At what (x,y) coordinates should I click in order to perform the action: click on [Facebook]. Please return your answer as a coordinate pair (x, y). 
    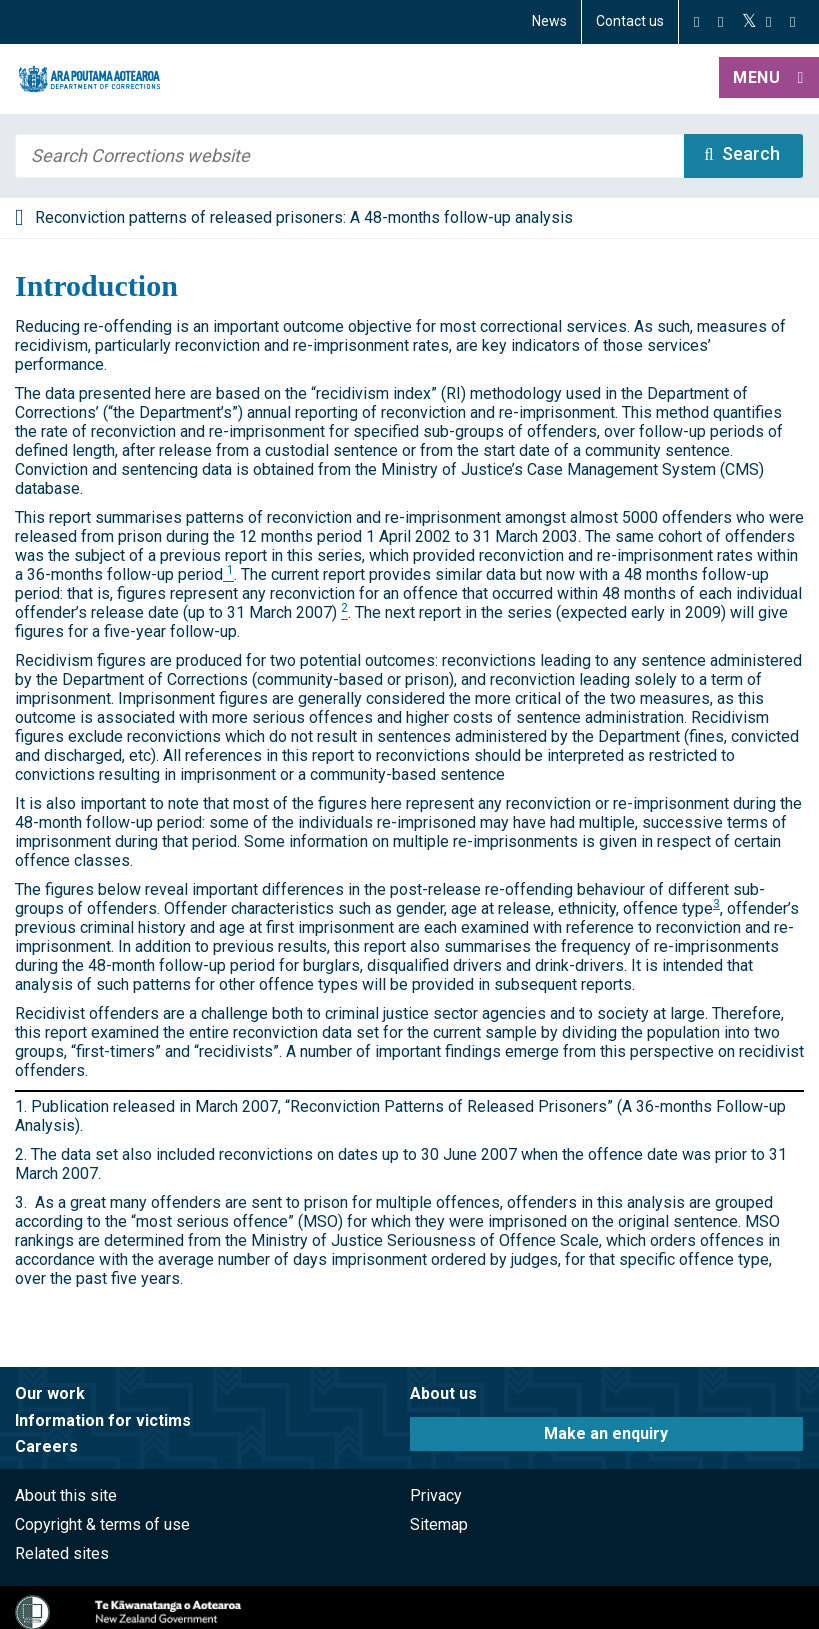
    Looking at the image, I should click on (696, 22).